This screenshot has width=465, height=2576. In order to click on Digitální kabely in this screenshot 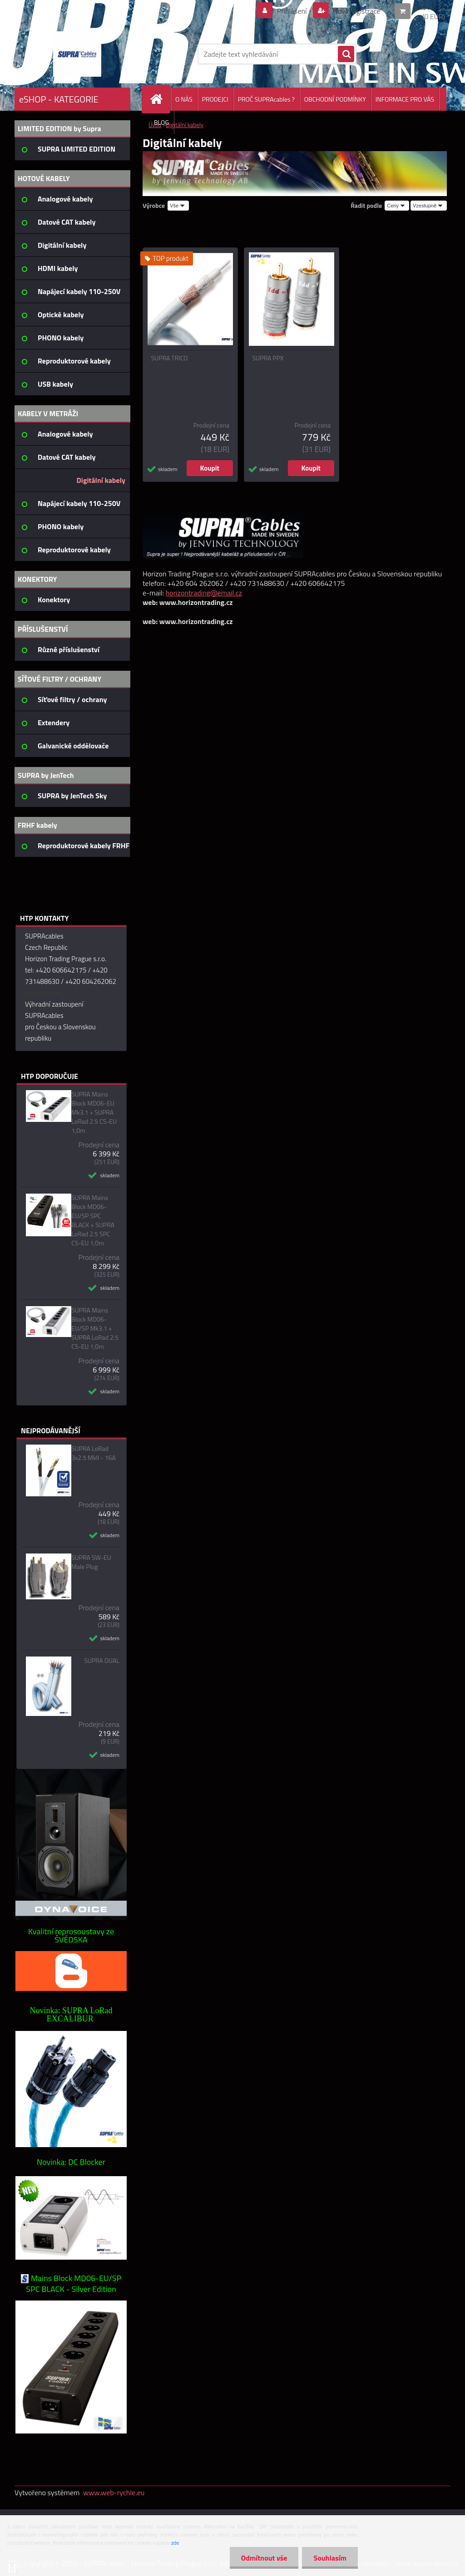, I will do `click(184, 124)`.